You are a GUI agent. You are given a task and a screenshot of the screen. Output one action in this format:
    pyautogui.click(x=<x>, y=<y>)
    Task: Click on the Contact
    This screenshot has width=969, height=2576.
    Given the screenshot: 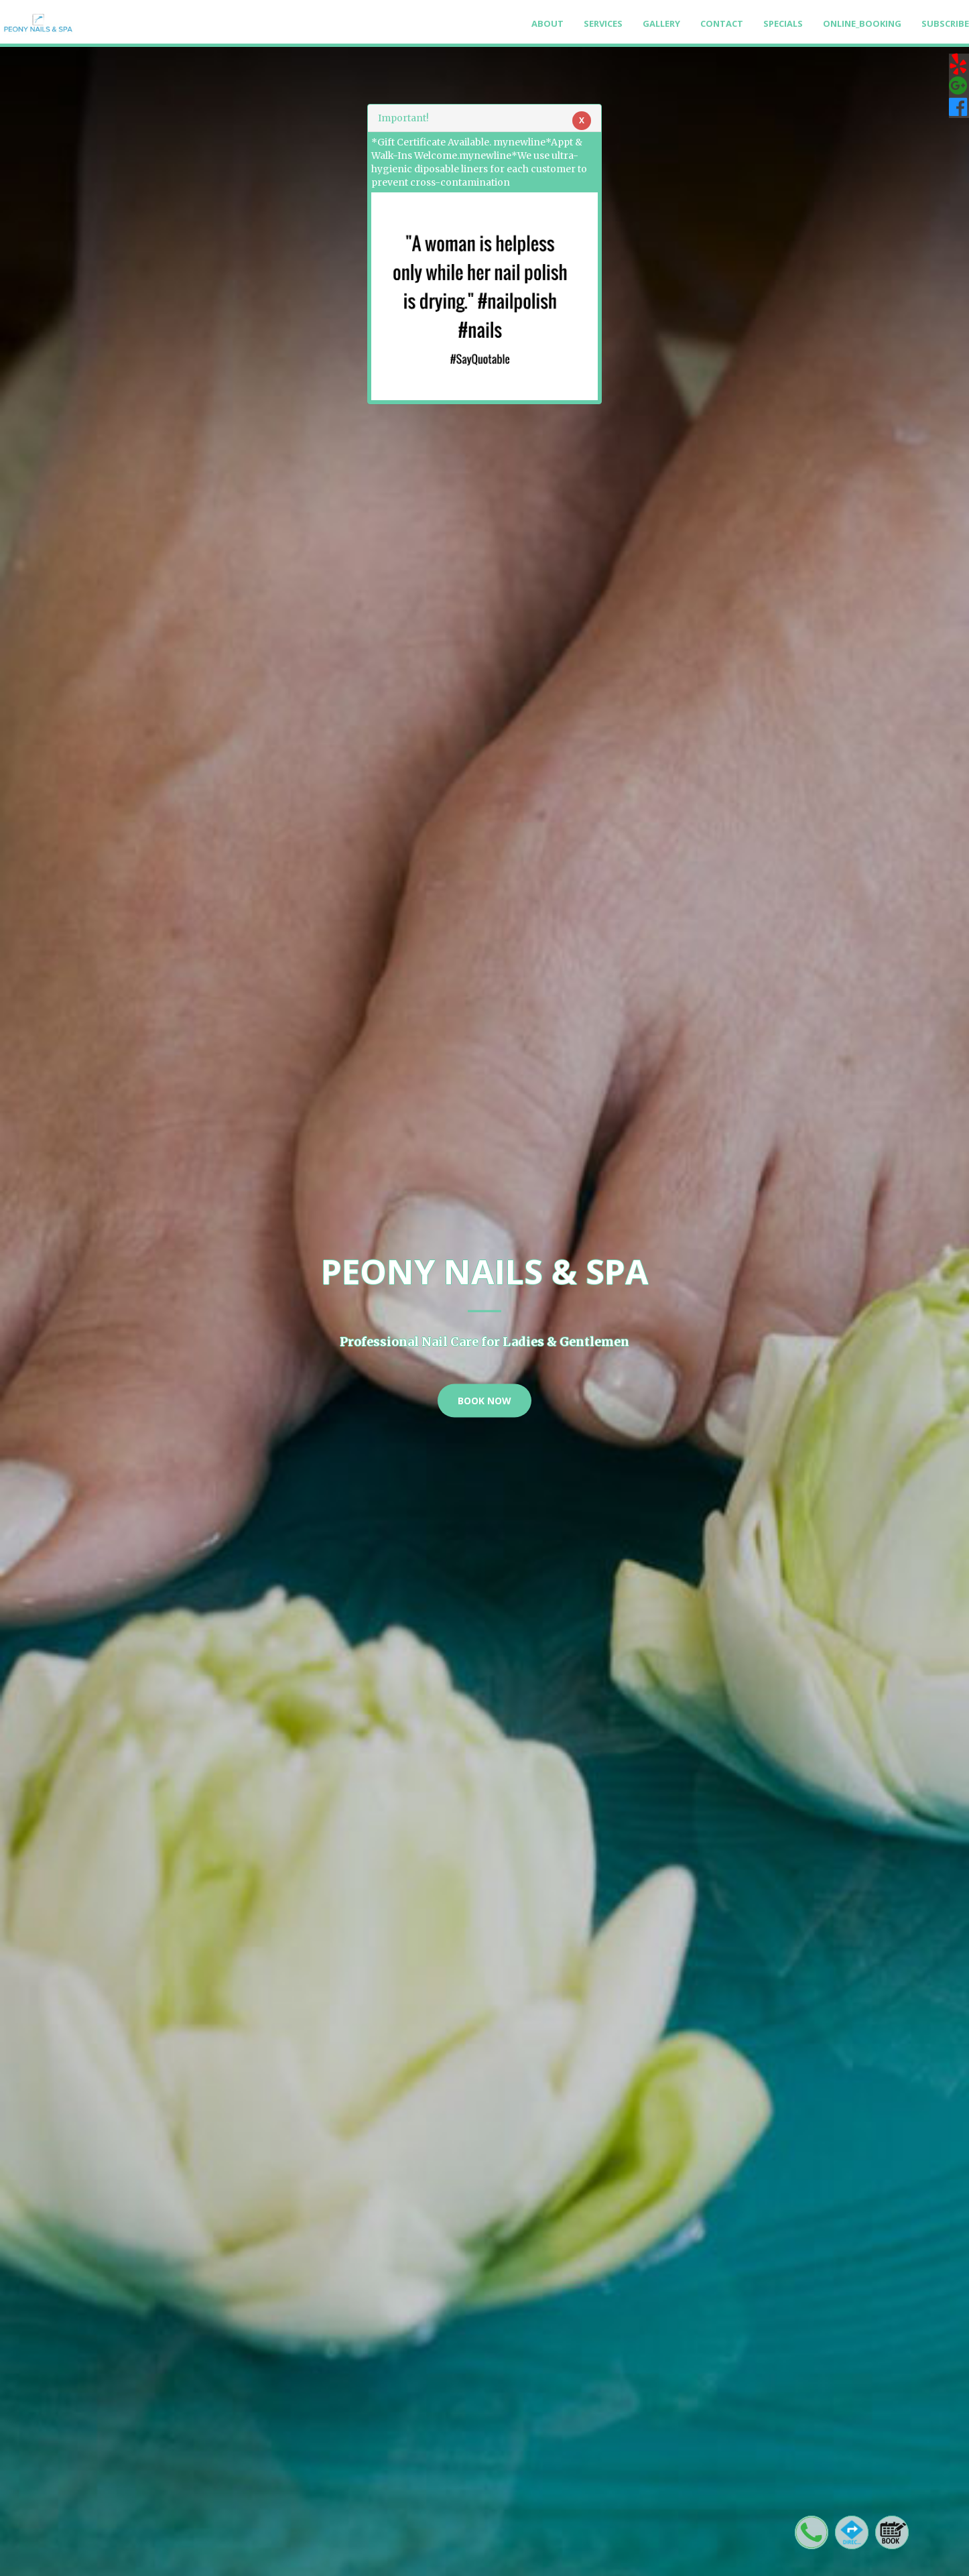 What is the action you would take?
    pyautogui.click(x=721, y=23)
    